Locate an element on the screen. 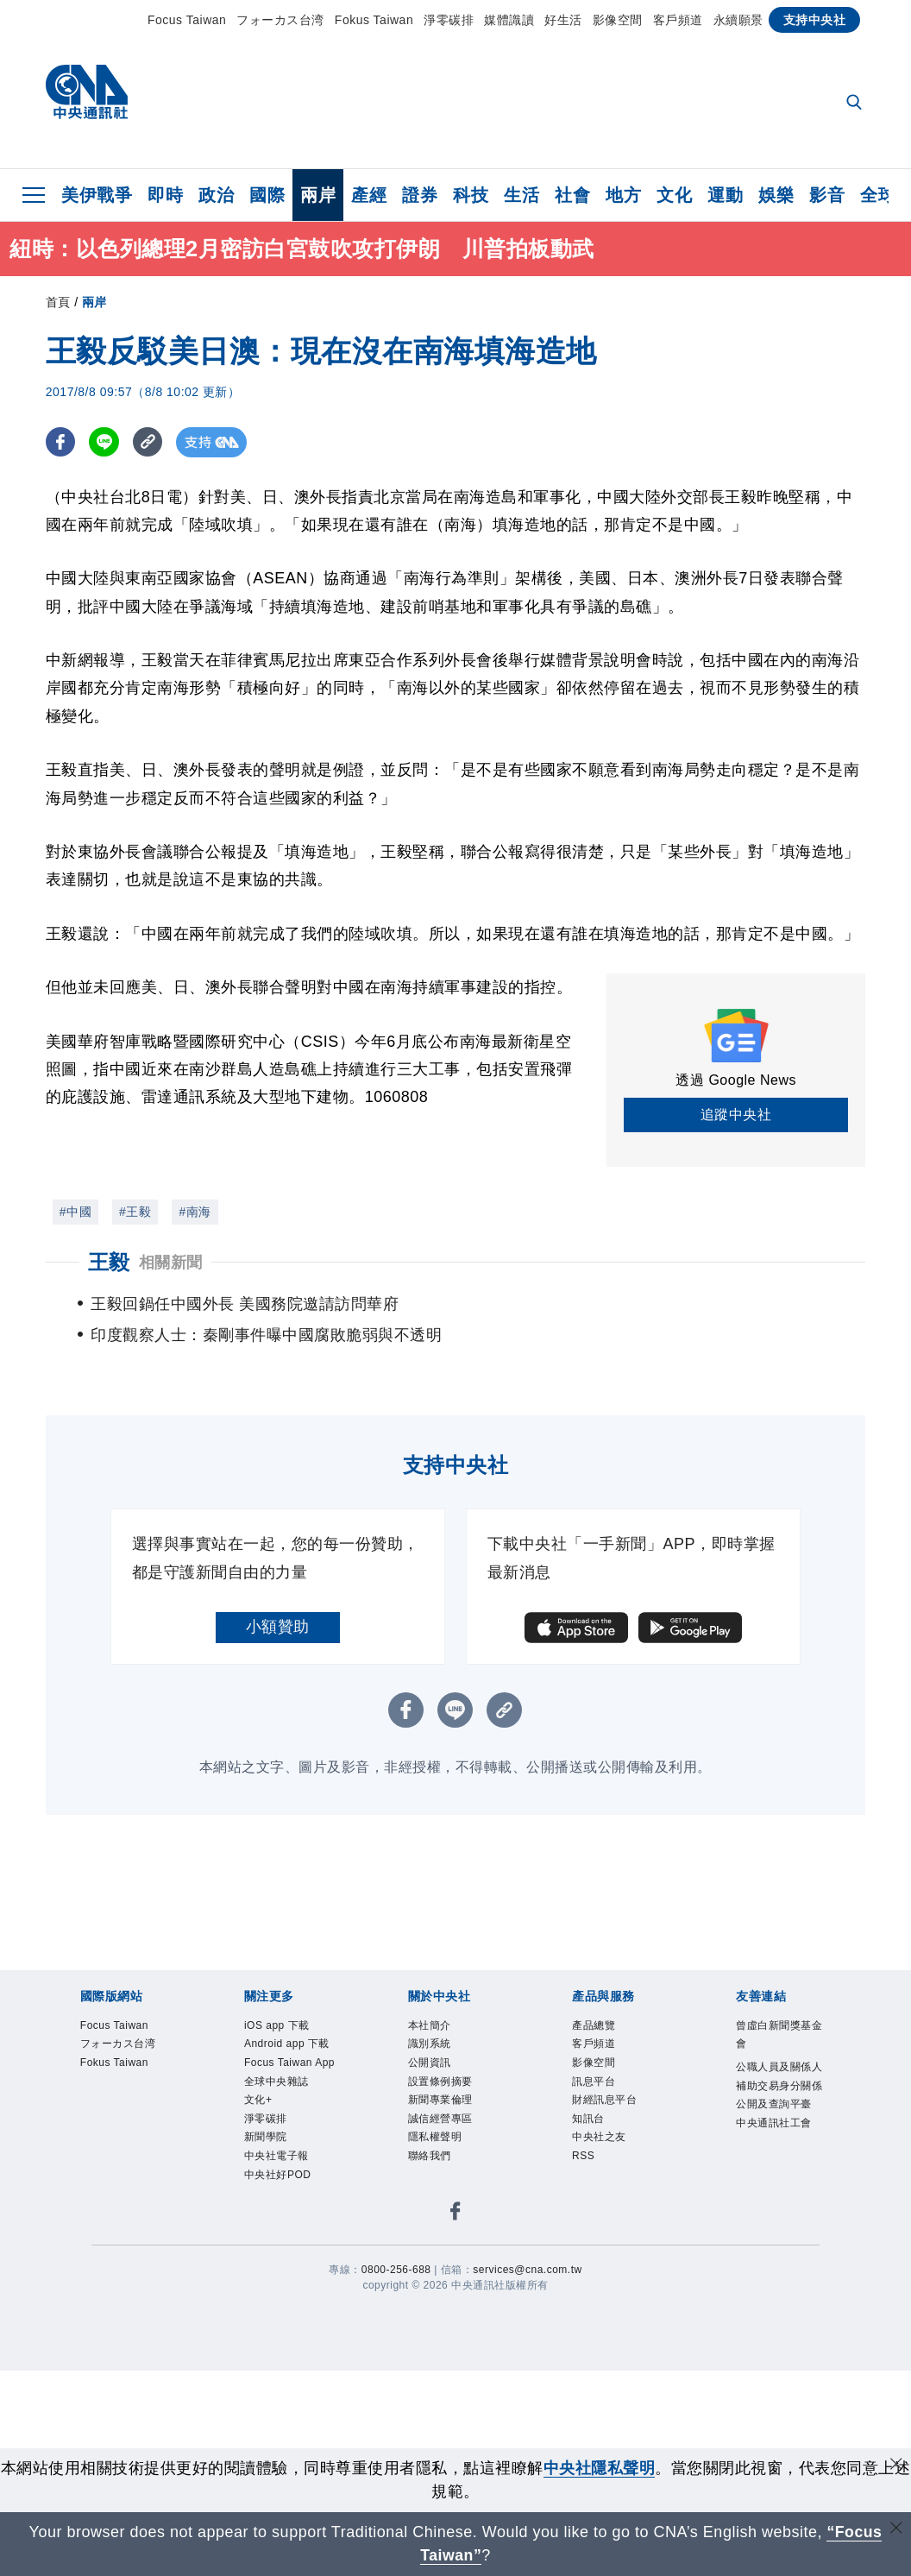  公開資訊 is located at coordinates (429, 2062).